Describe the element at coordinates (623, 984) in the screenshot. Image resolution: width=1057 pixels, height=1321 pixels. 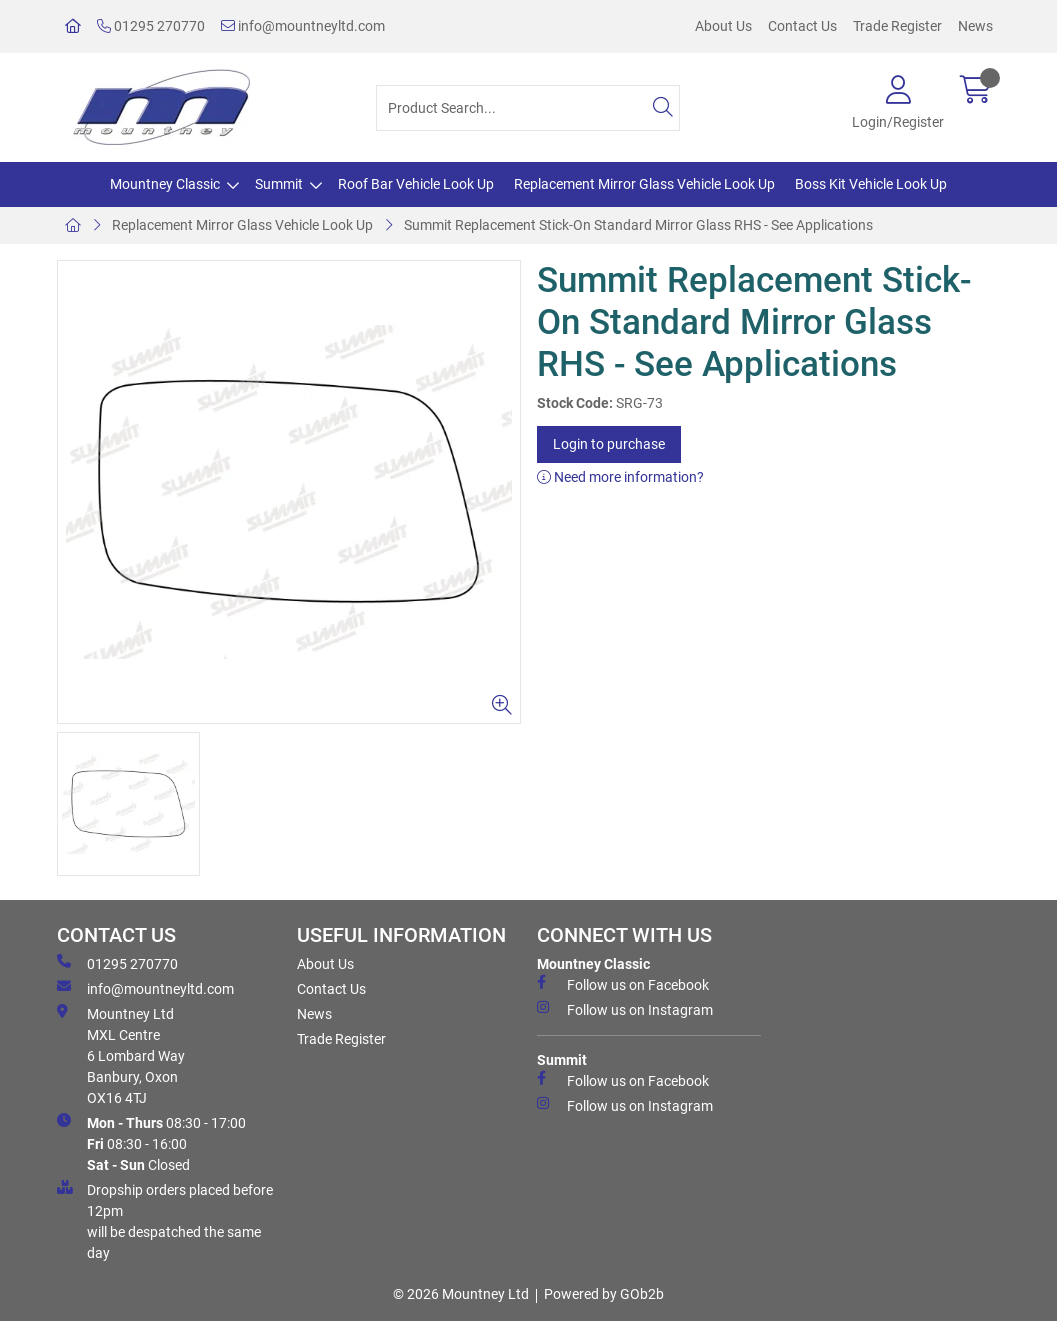
I see `Follow us on Facebook` at that location.